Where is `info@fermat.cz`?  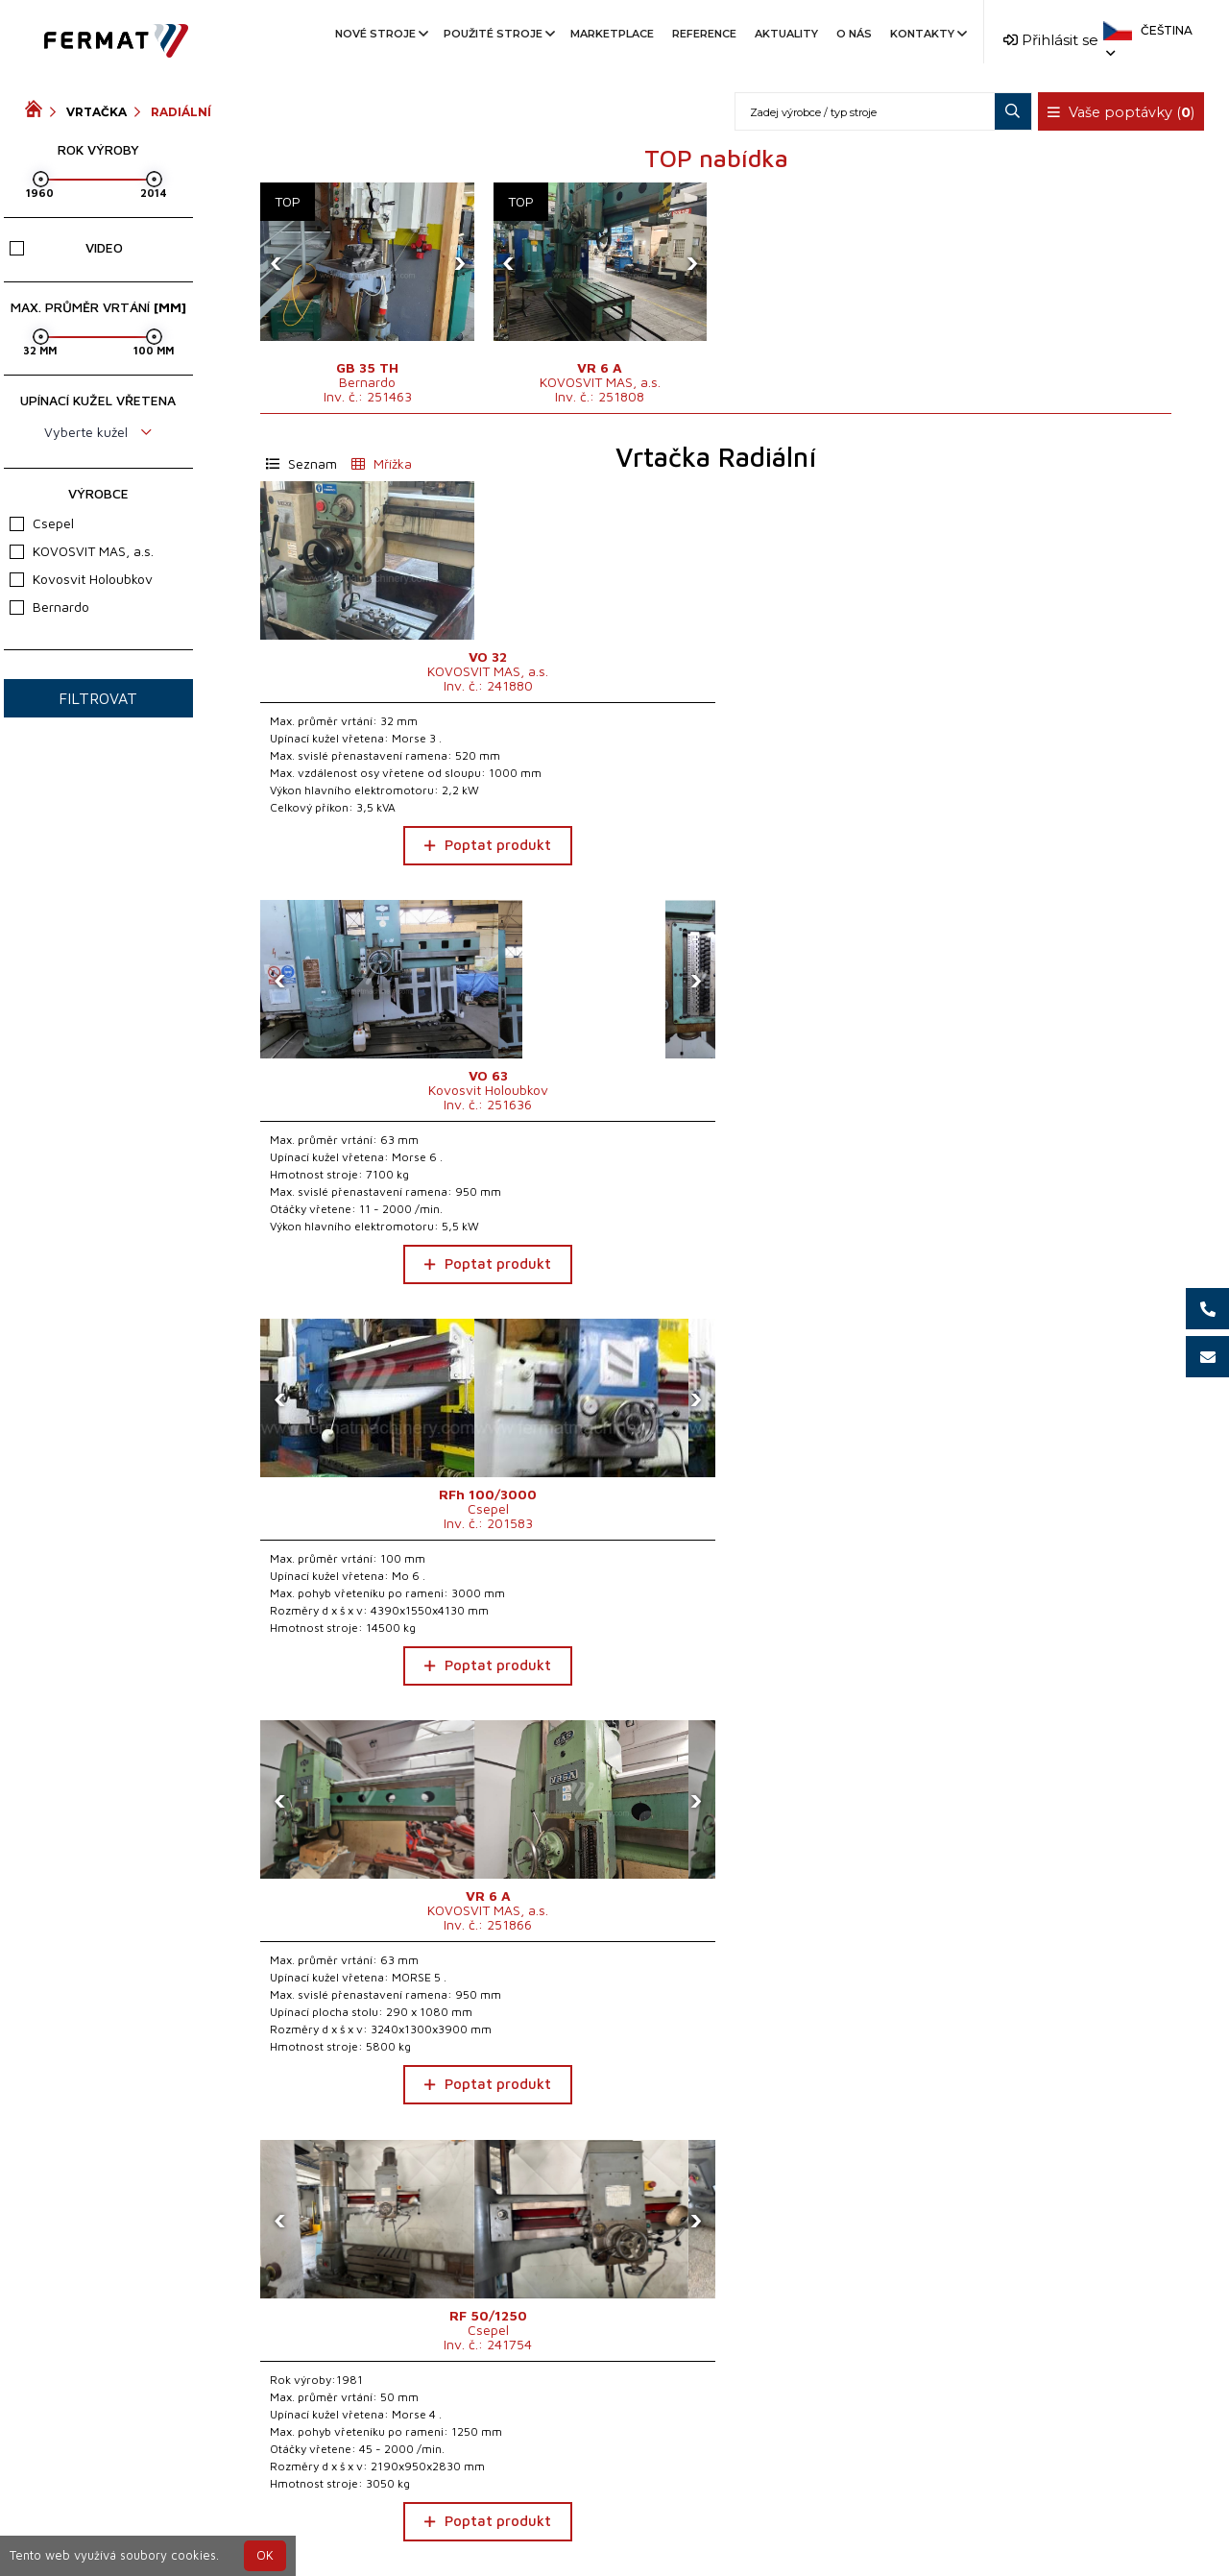 info@fermat.cz is located at coordinates (614, 2545).